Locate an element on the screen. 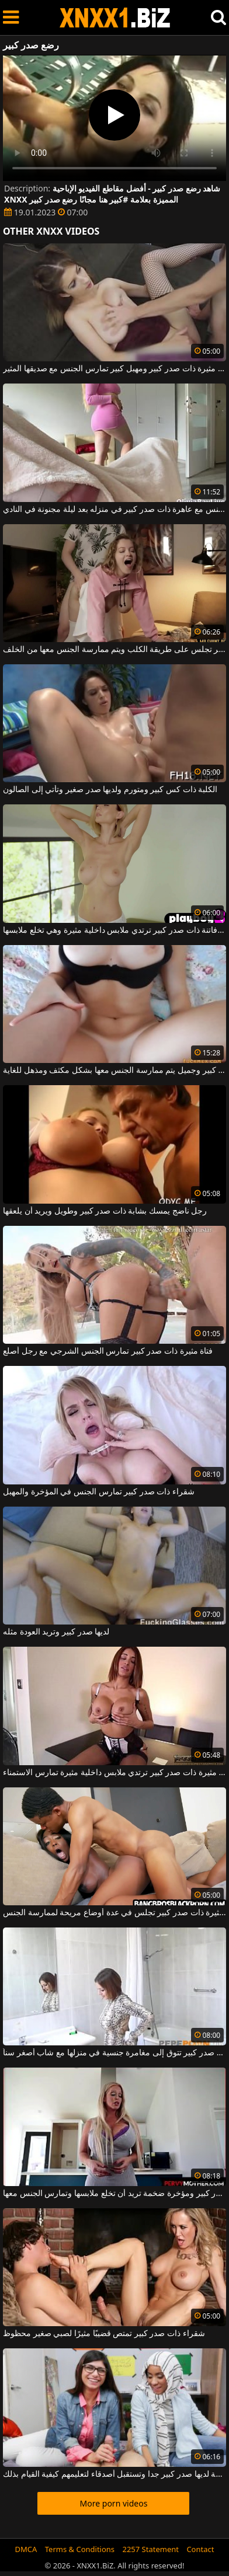 The image size is (229, 2576). More porn videos is located at coordinates (114, 2503).